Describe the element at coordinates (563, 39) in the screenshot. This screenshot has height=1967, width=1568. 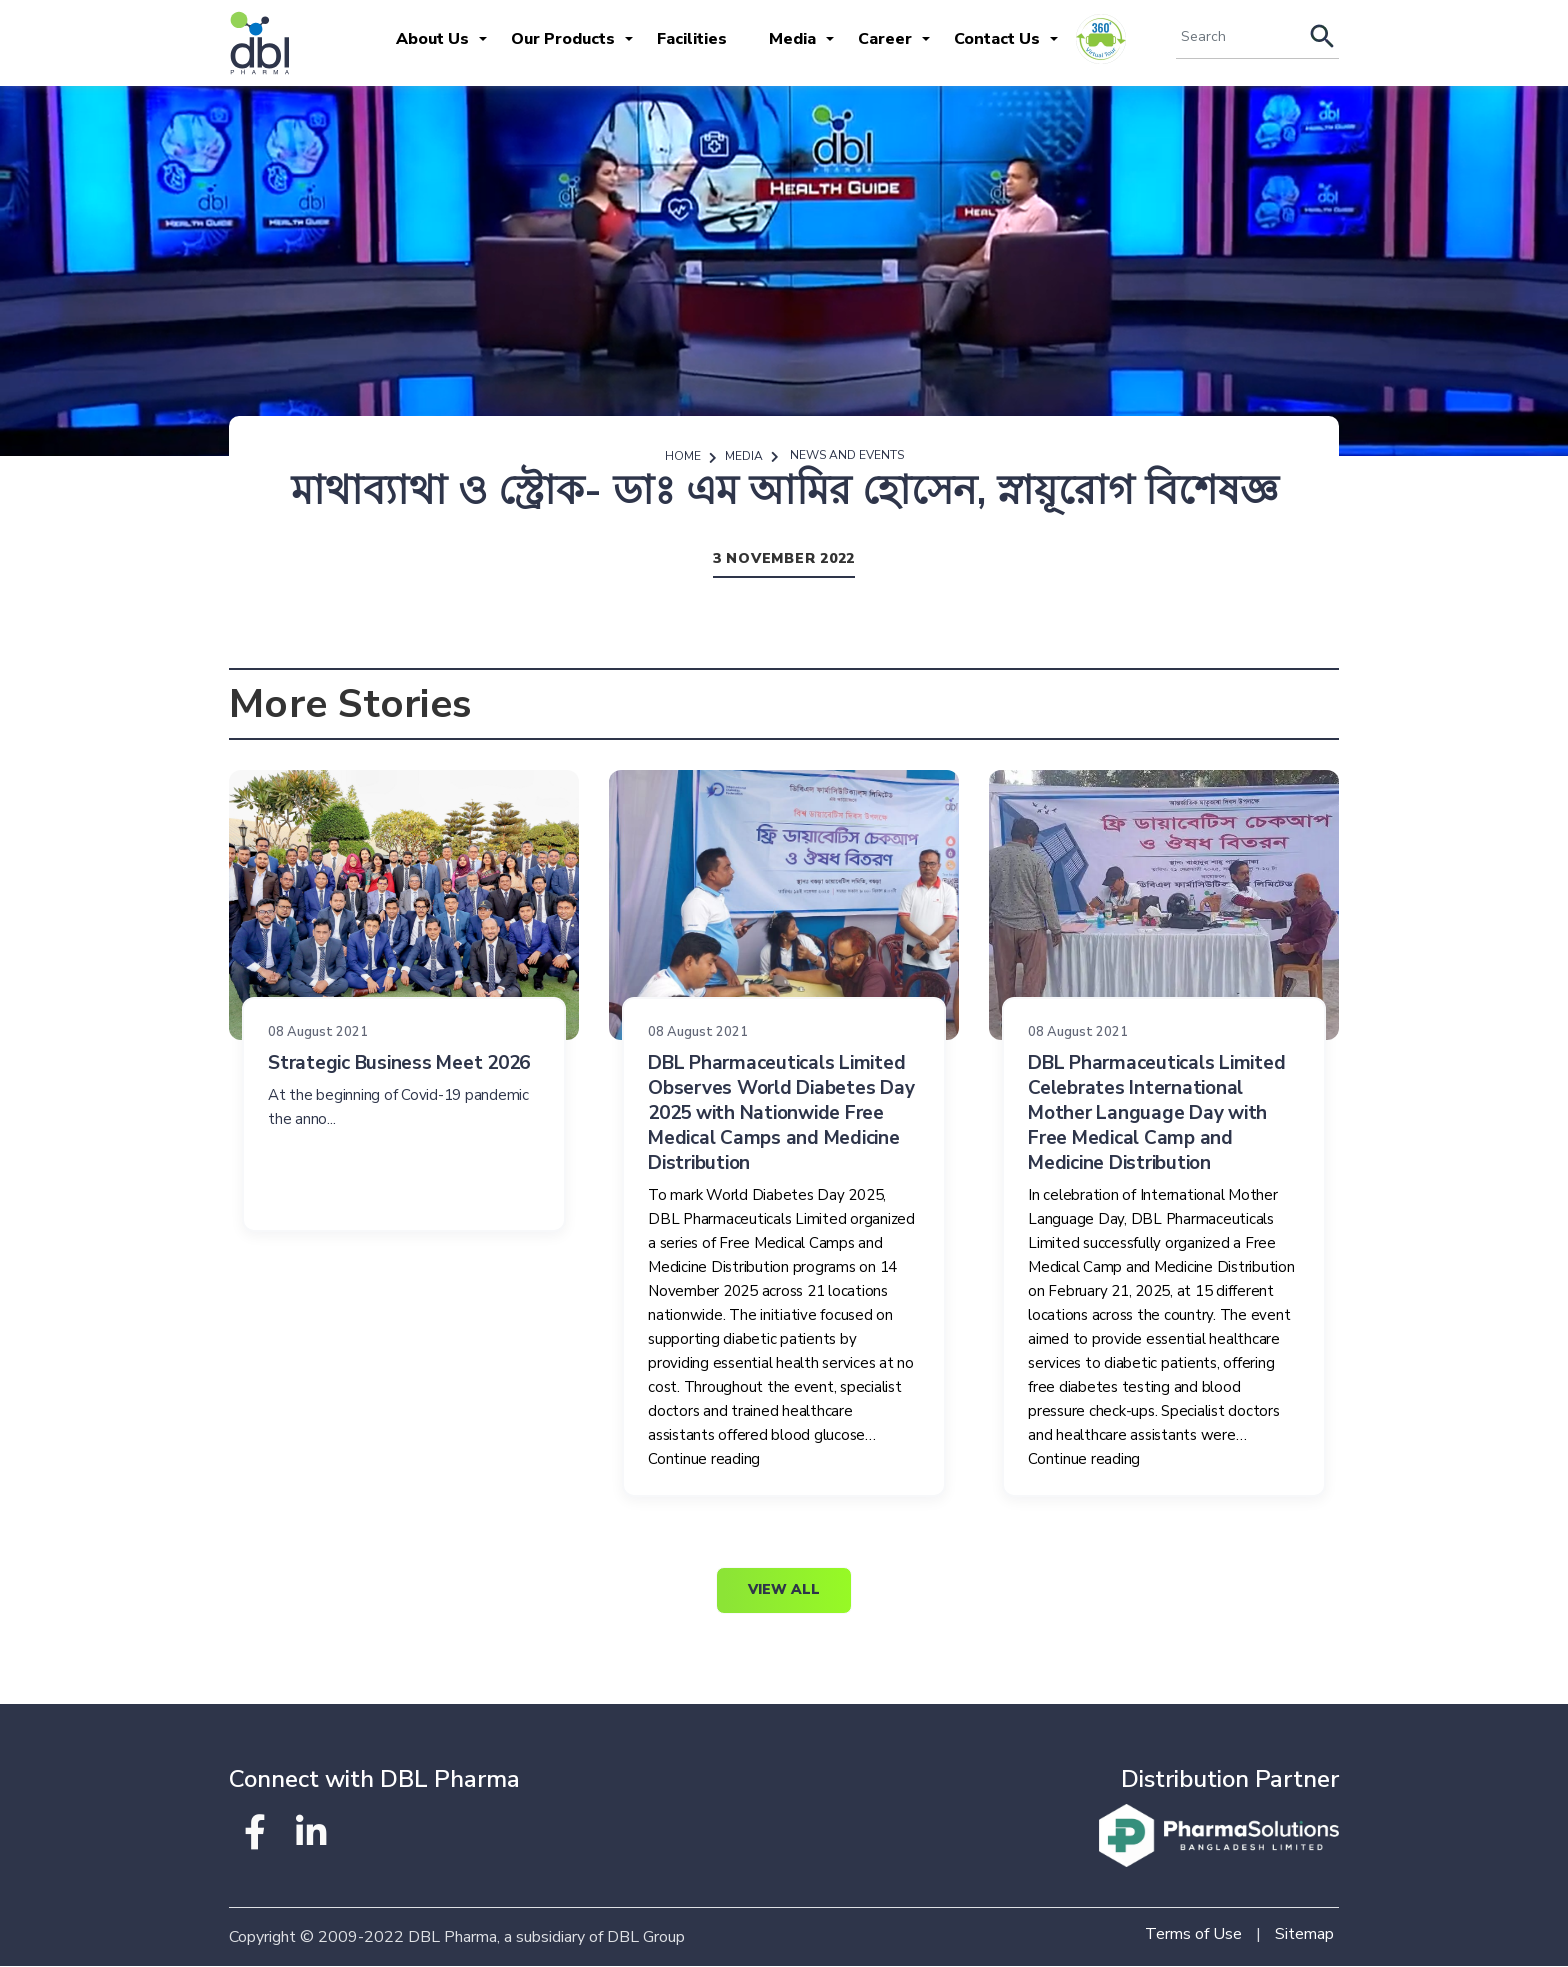
I see `Our Products` at that location.